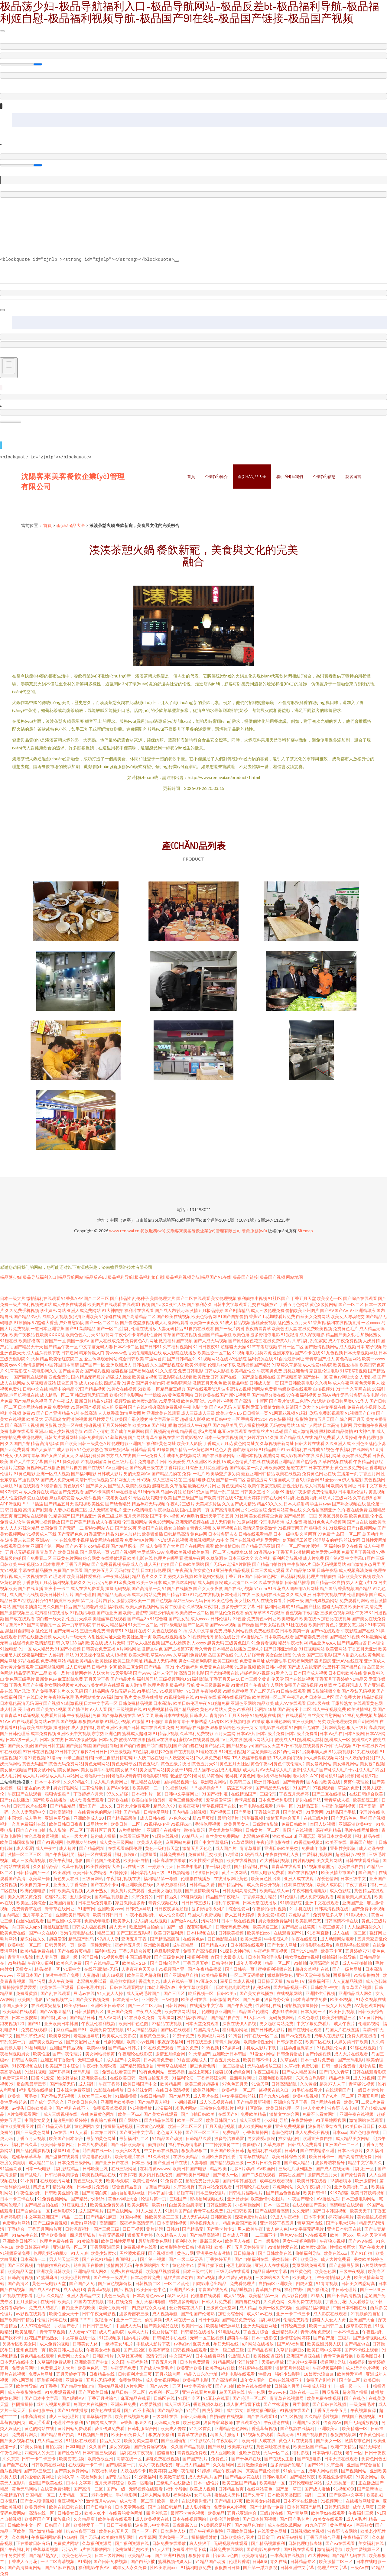  What do you see at coordinates (45, 2288) in the screenshot?
I see `国产成人AV在线` at bounding box center [45, 2288].